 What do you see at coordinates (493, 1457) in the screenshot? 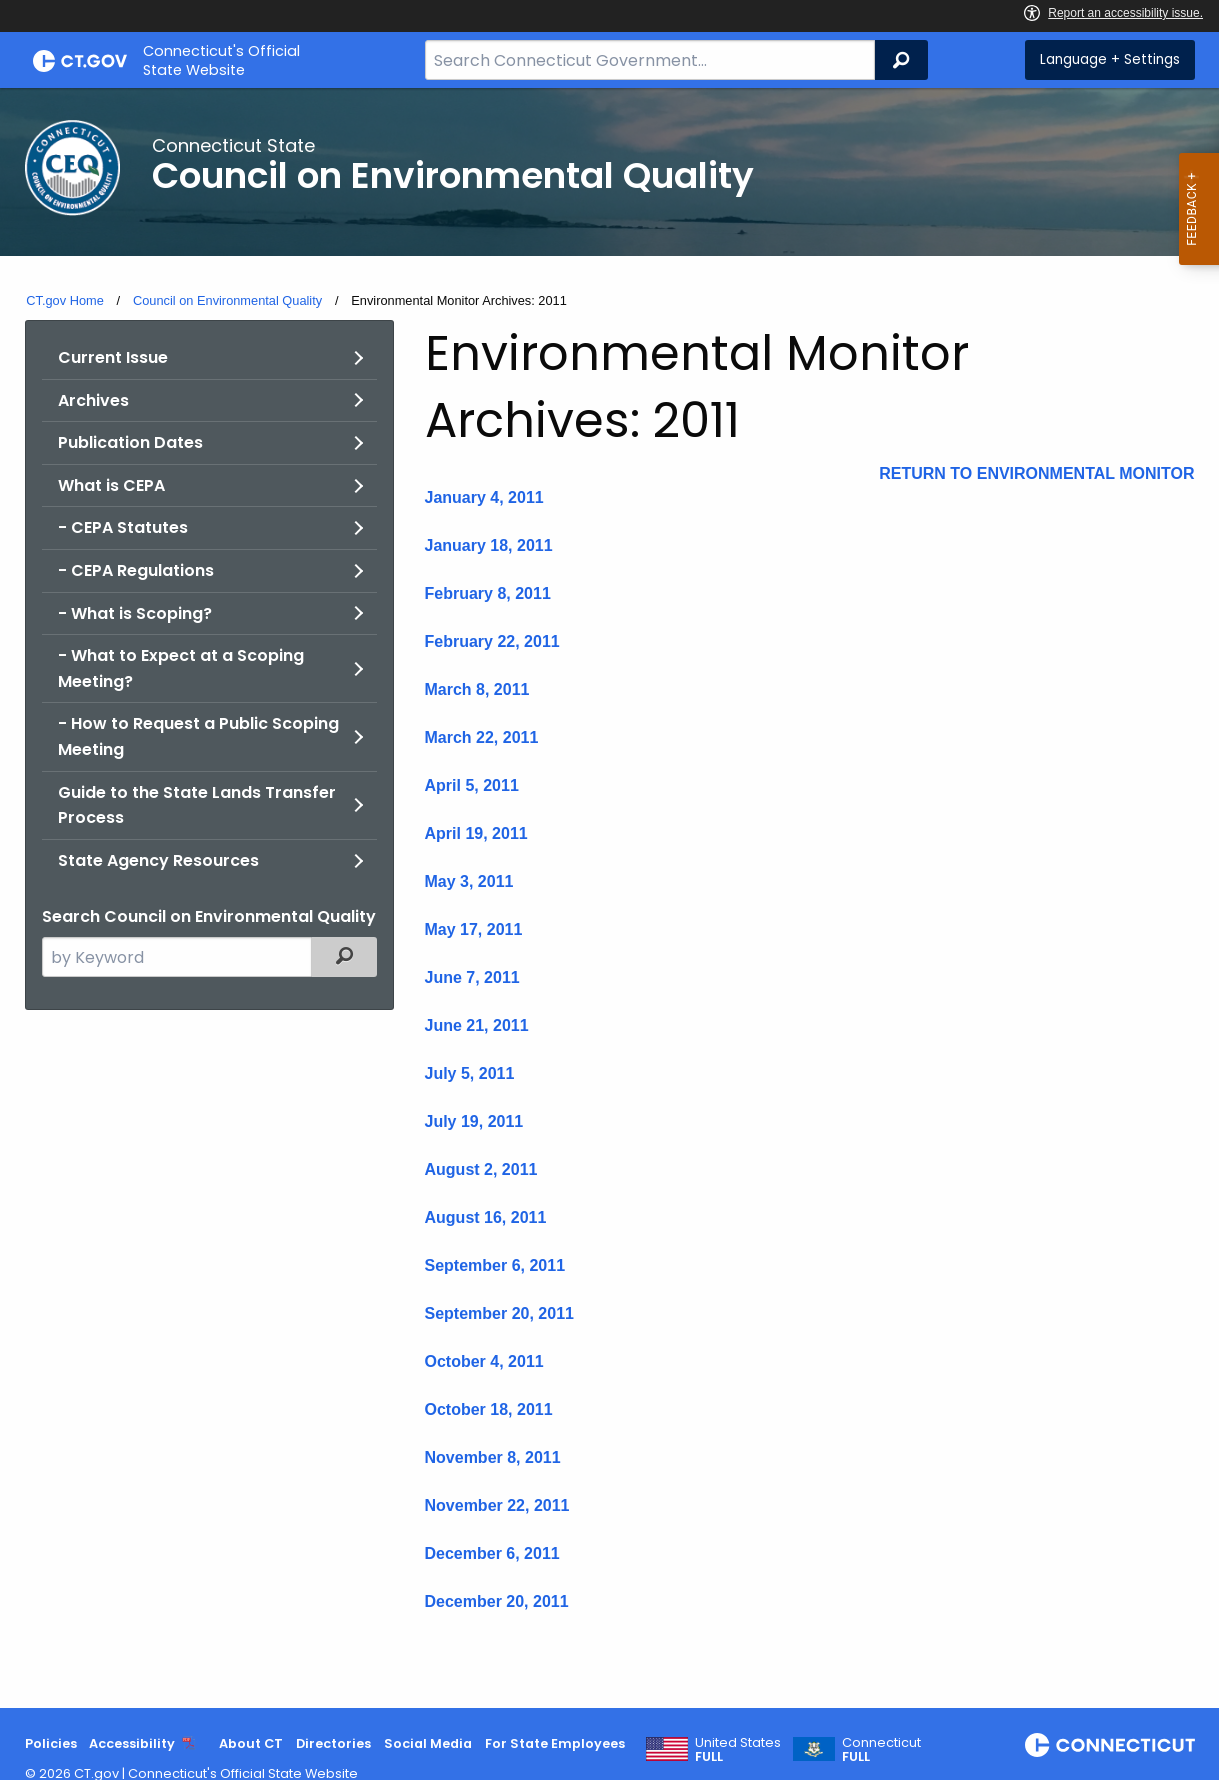
I see `November 8, 2011` at bounding box center [493, 1457].